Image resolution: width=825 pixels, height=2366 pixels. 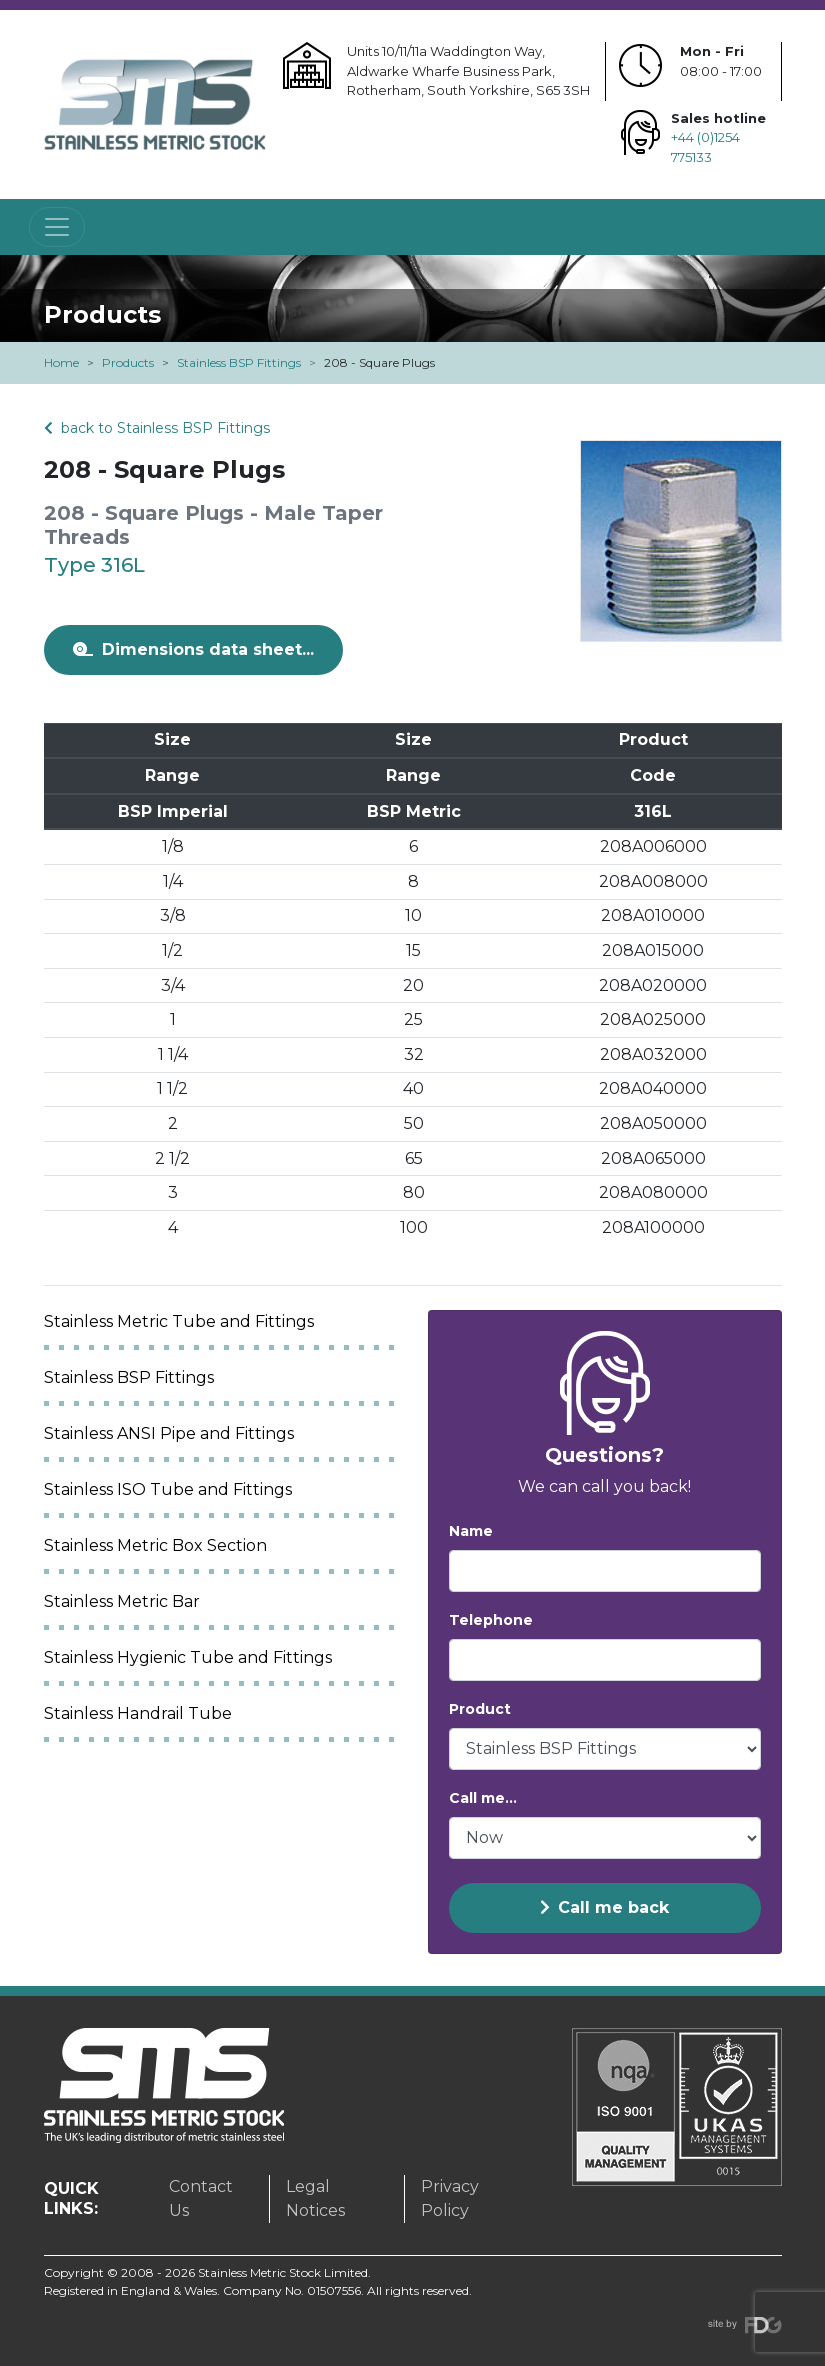 I want to click on Stainless Hygienic Tube and Fittings, so click(x=188, y=1657).